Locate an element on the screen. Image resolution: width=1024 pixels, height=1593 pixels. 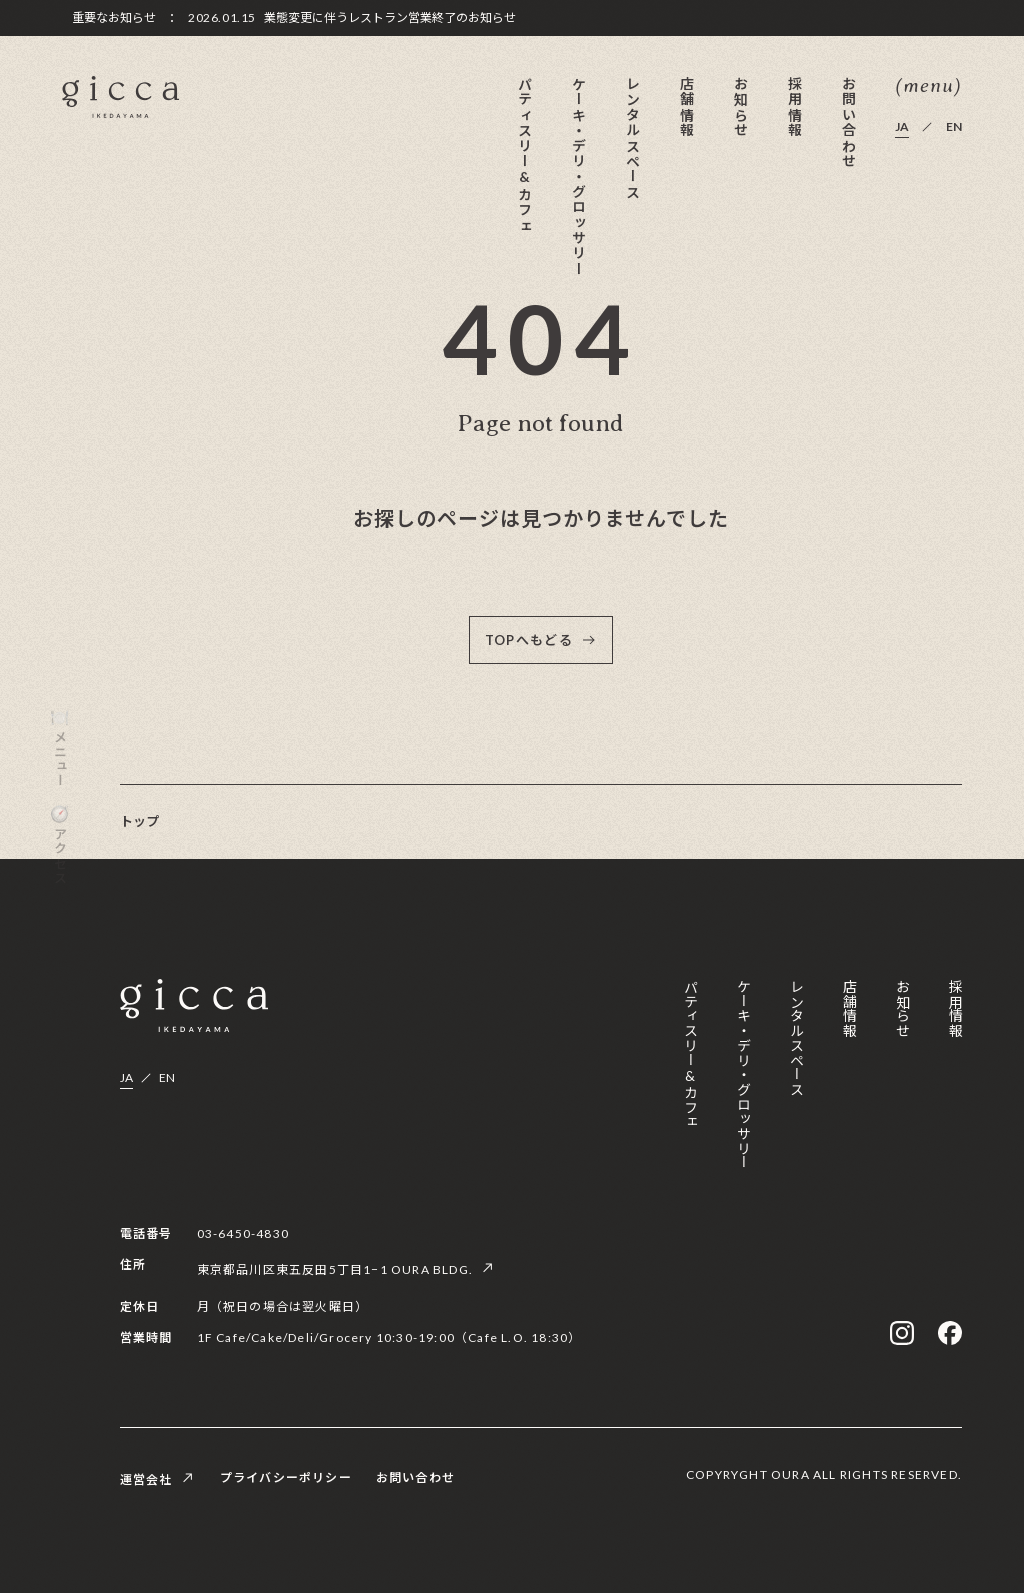
採用情報 is located at coordinates (794, 107).